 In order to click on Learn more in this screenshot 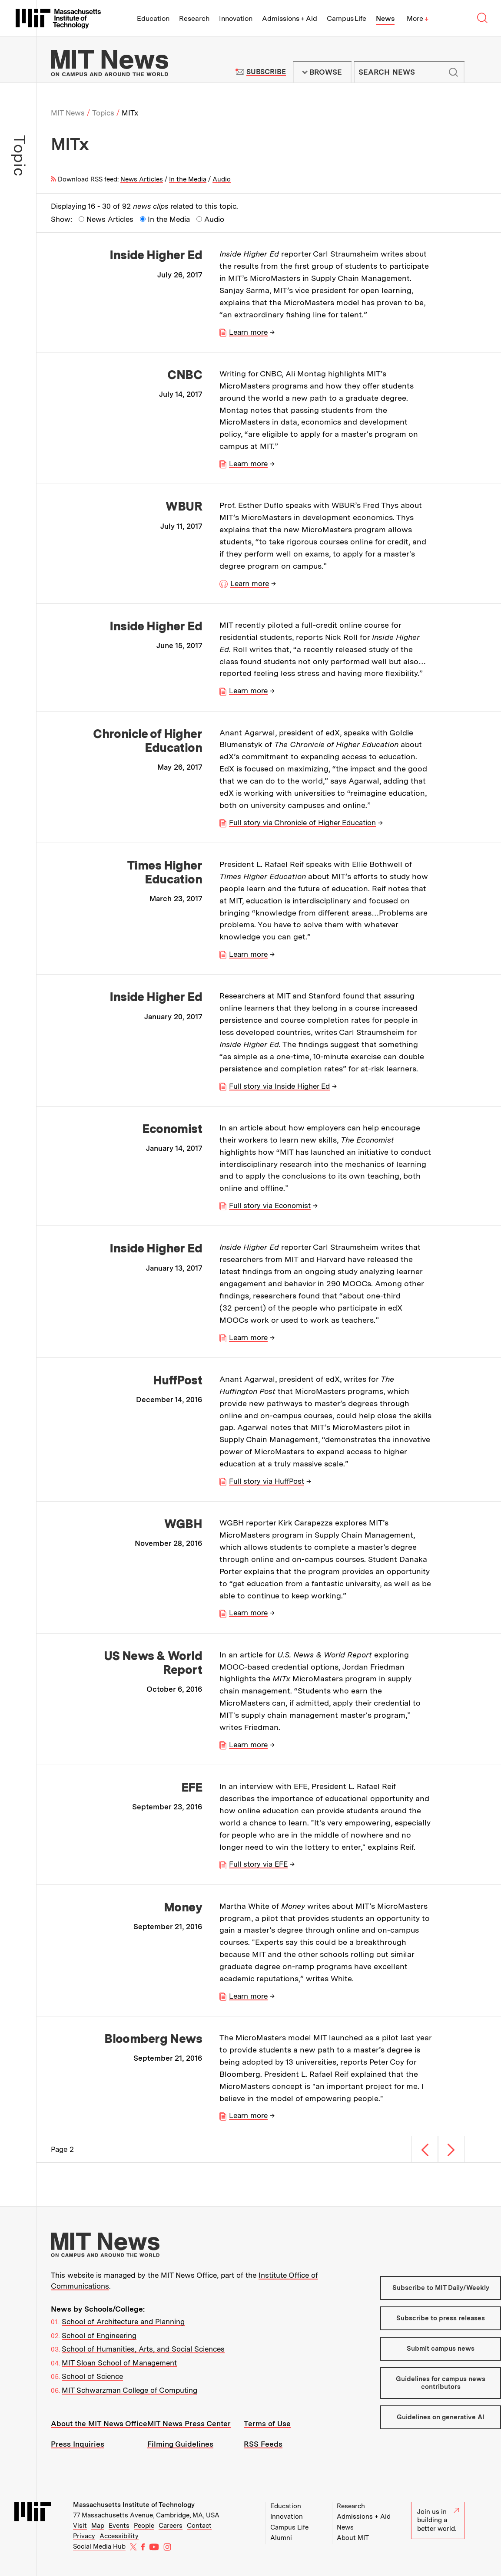, I will do `click(248, 332)`.